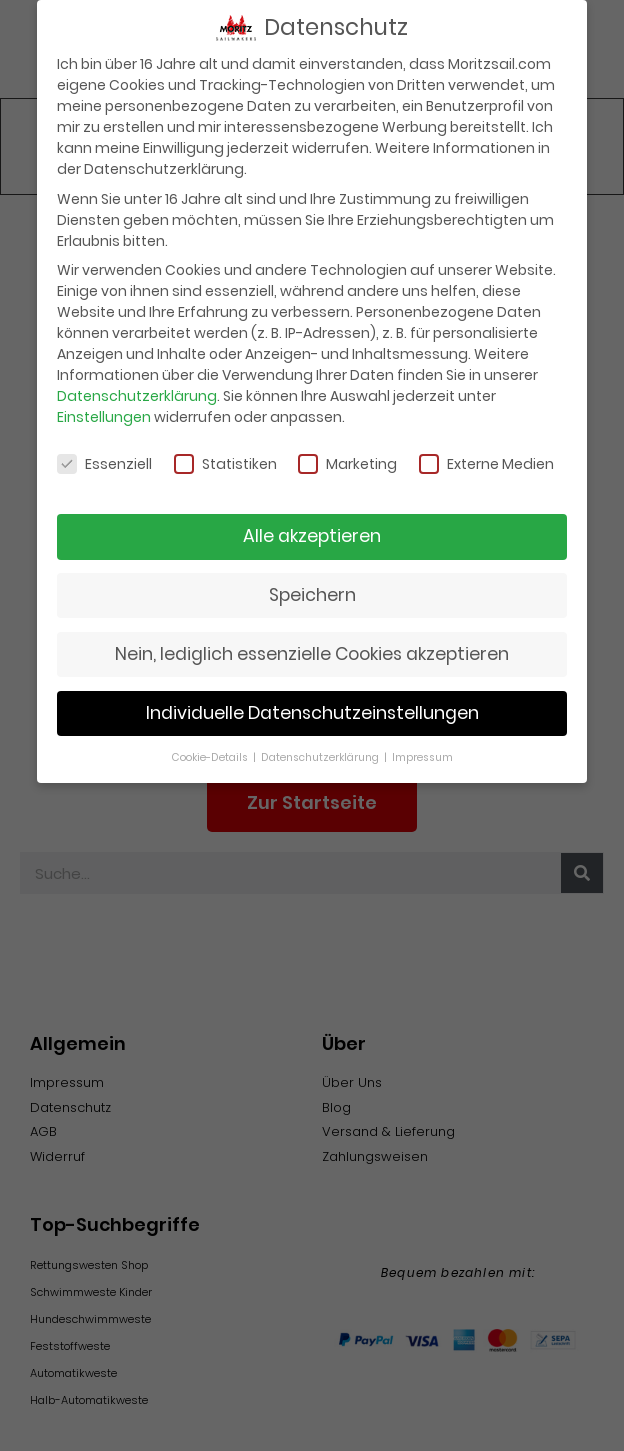 The height and width of the screenshot is (1451, 624). Describe the element at coordinates (137, 390) in the screenshot. I see `Datenschutzerklärung` at that location.